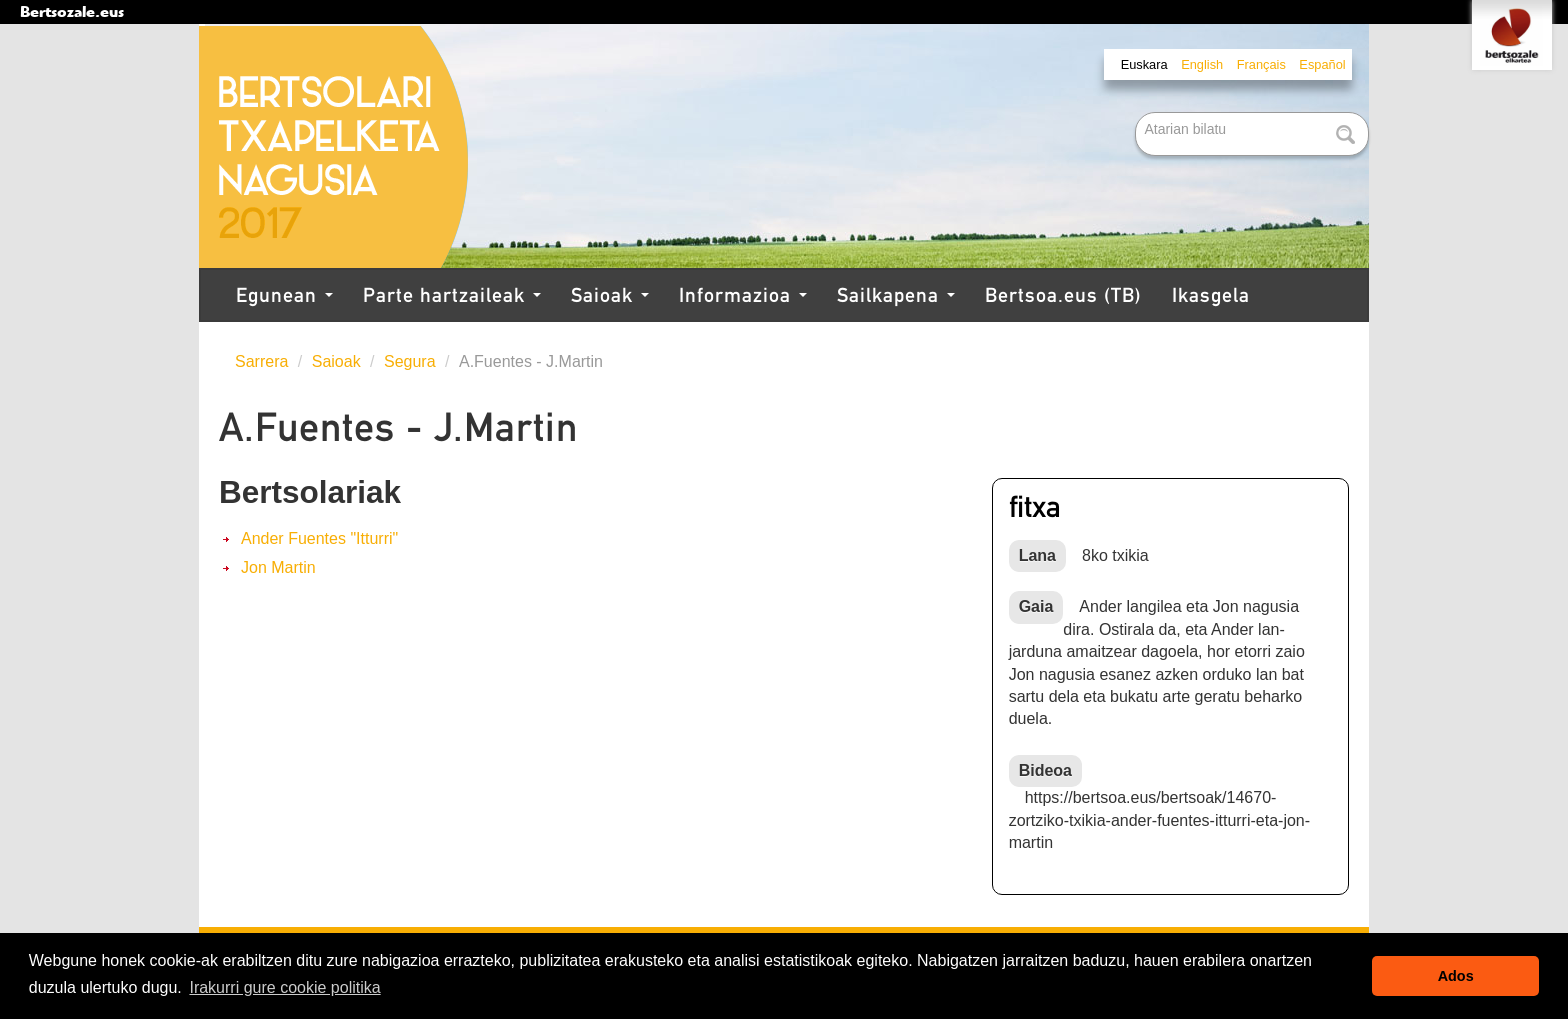  Describe the element at coordinates (1137, 113) in the screenshot. I see `Bilatu atarian` at that location.